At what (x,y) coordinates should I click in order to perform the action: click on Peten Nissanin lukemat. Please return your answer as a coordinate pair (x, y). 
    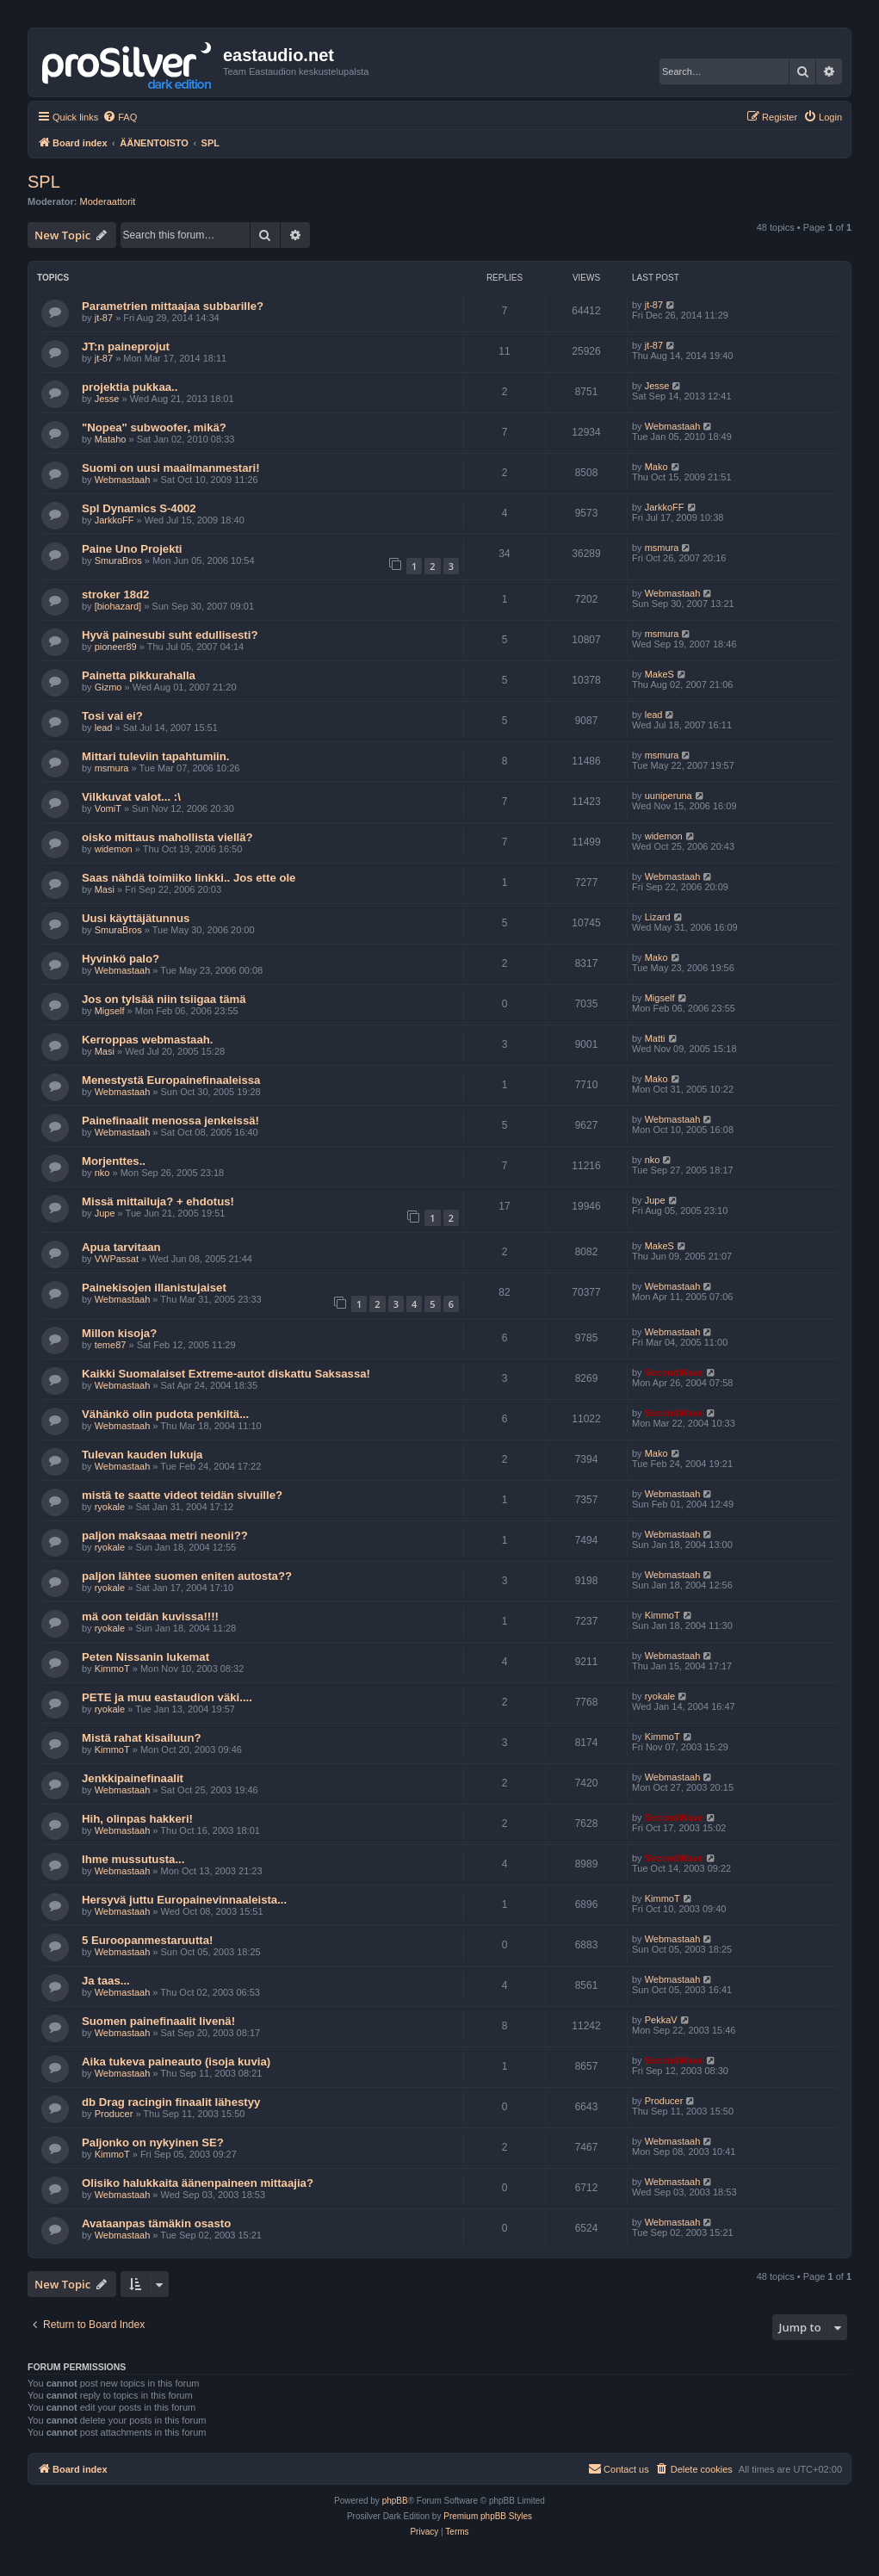
    Looking at the image, I should click on (145, 1656).